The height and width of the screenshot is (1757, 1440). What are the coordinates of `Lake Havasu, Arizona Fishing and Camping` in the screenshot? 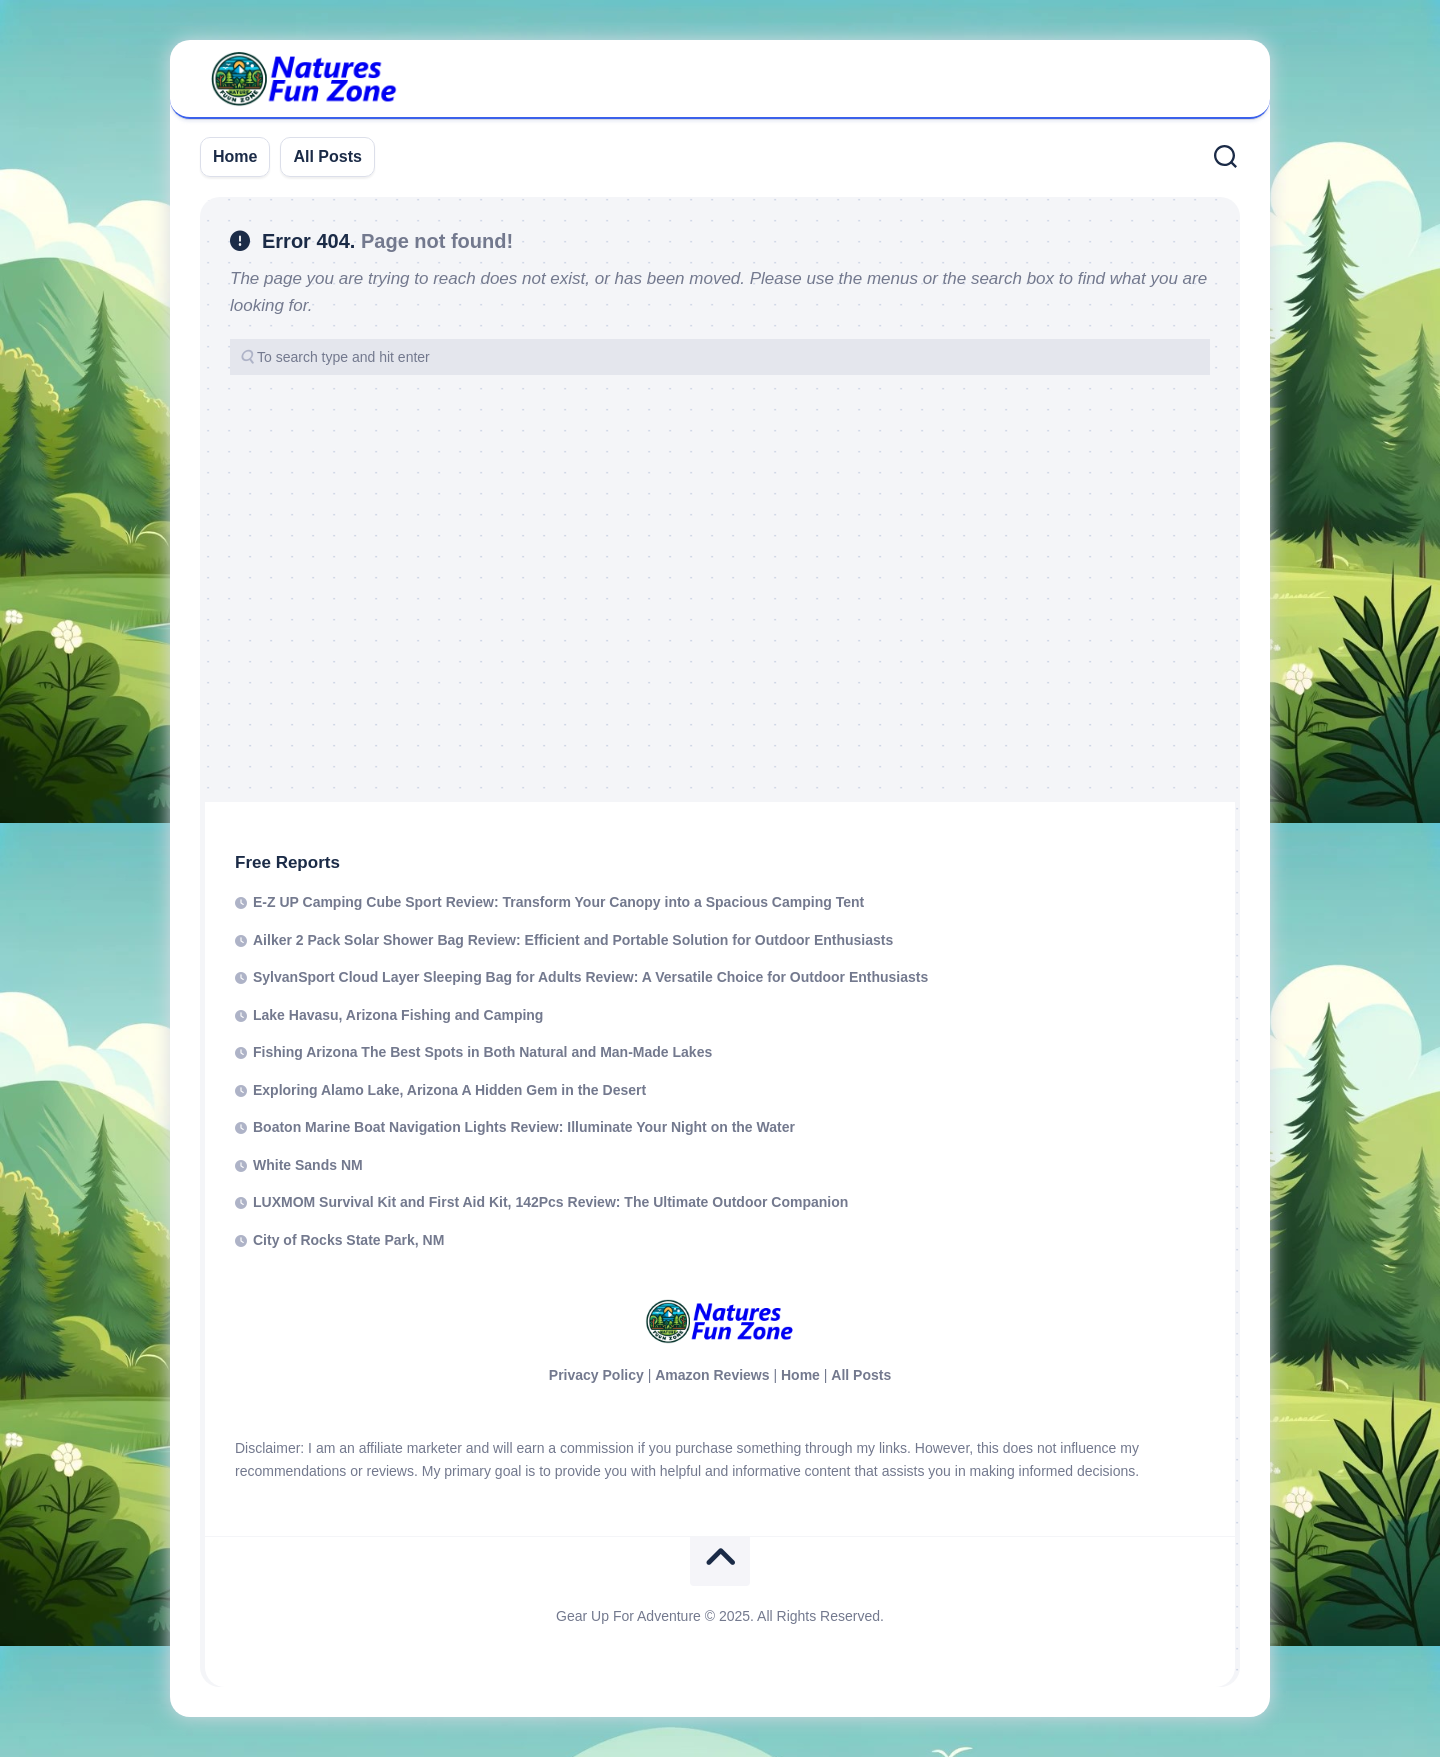 It's located at (398, 1015).